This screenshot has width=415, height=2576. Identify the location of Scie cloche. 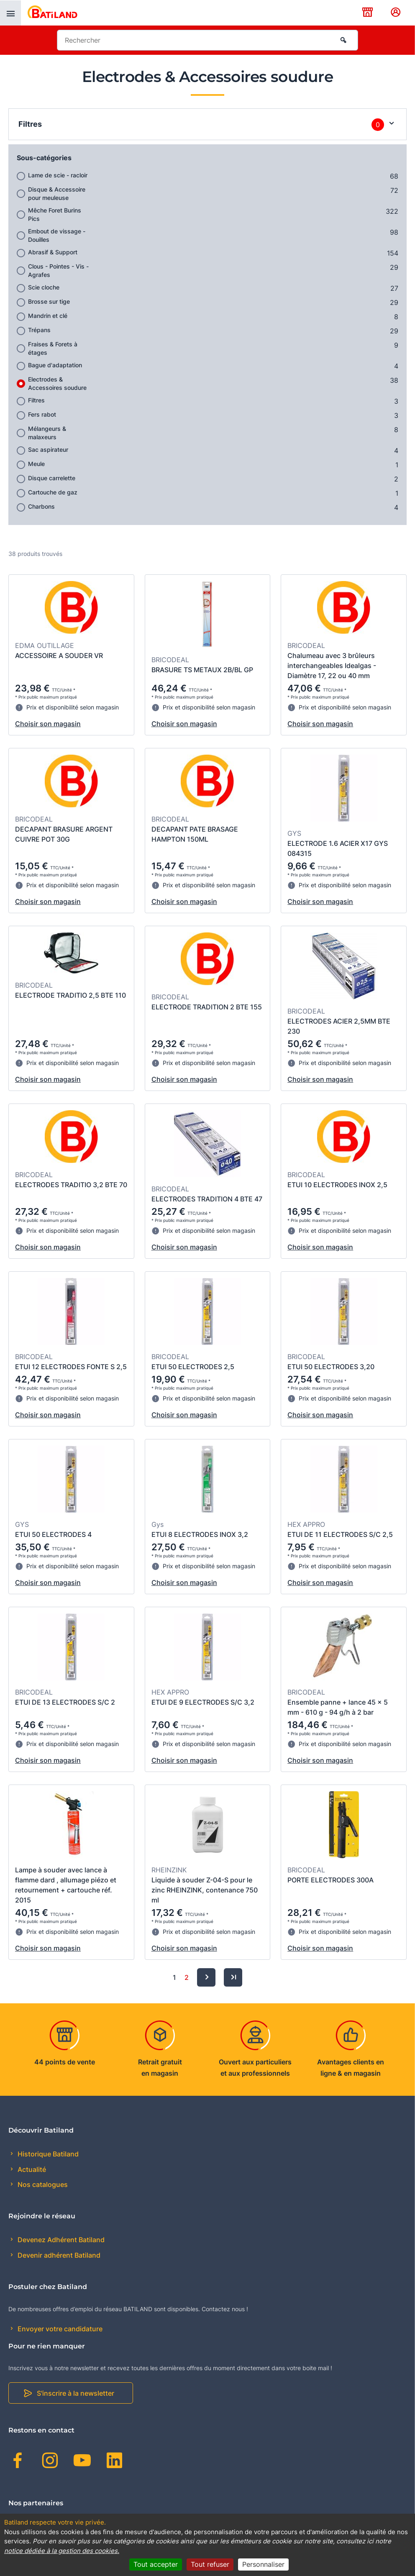
(43, 287).